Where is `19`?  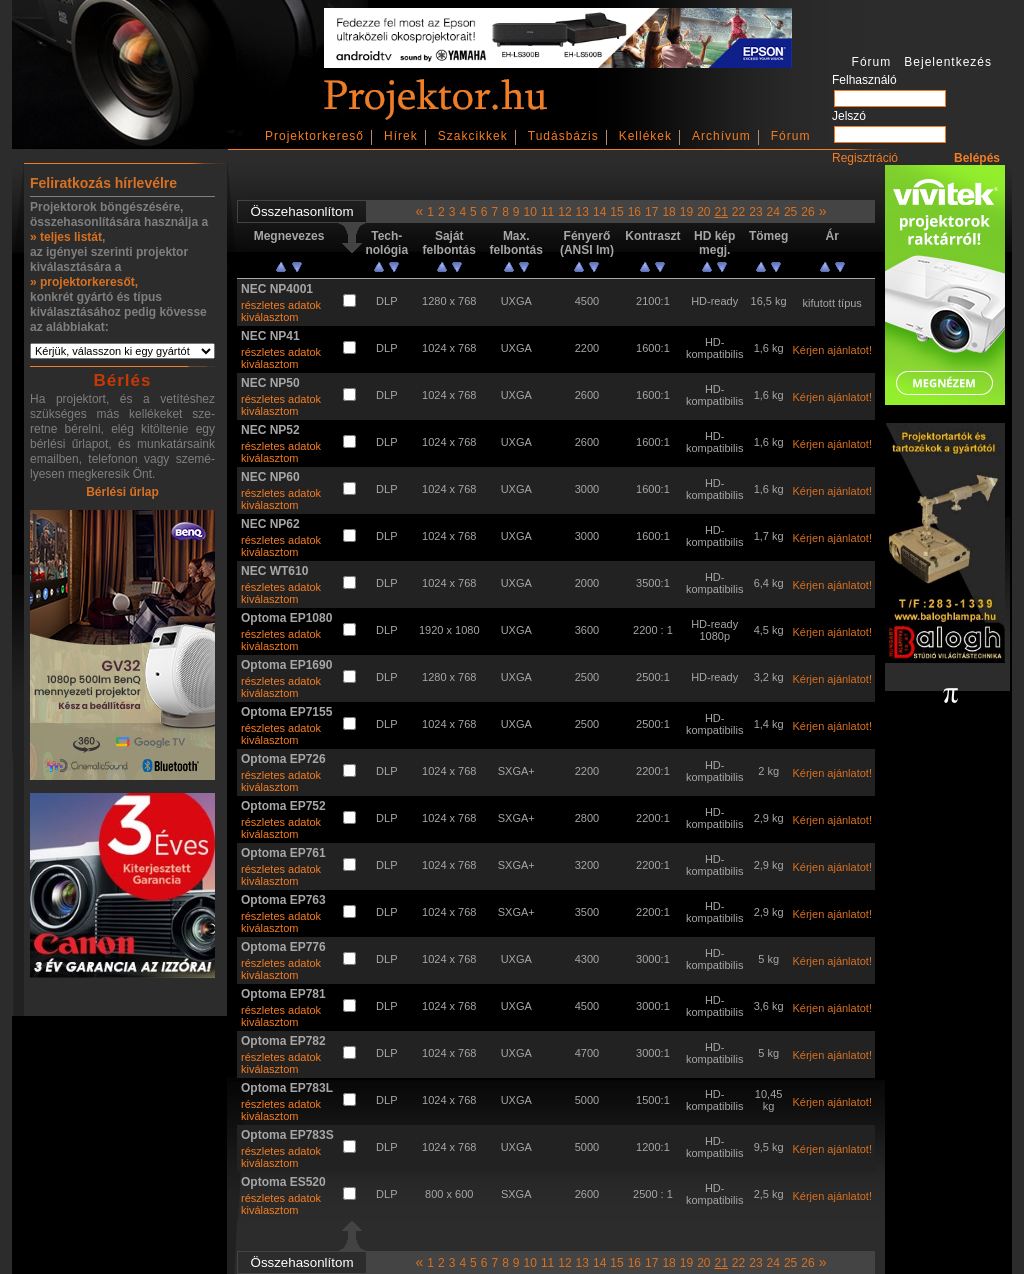 19 is located at coordinates (686, 212).